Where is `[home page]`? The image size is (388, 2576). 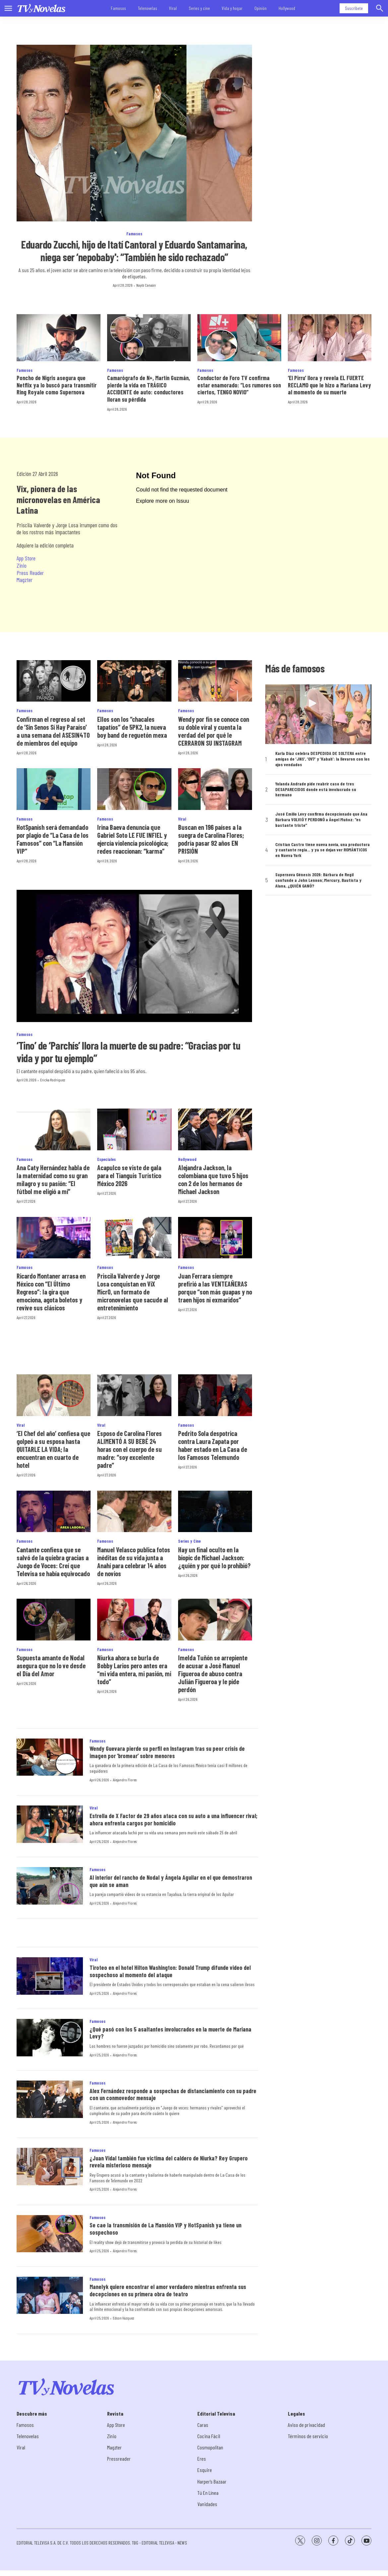
[home page] is located at coordinates (41, 8).